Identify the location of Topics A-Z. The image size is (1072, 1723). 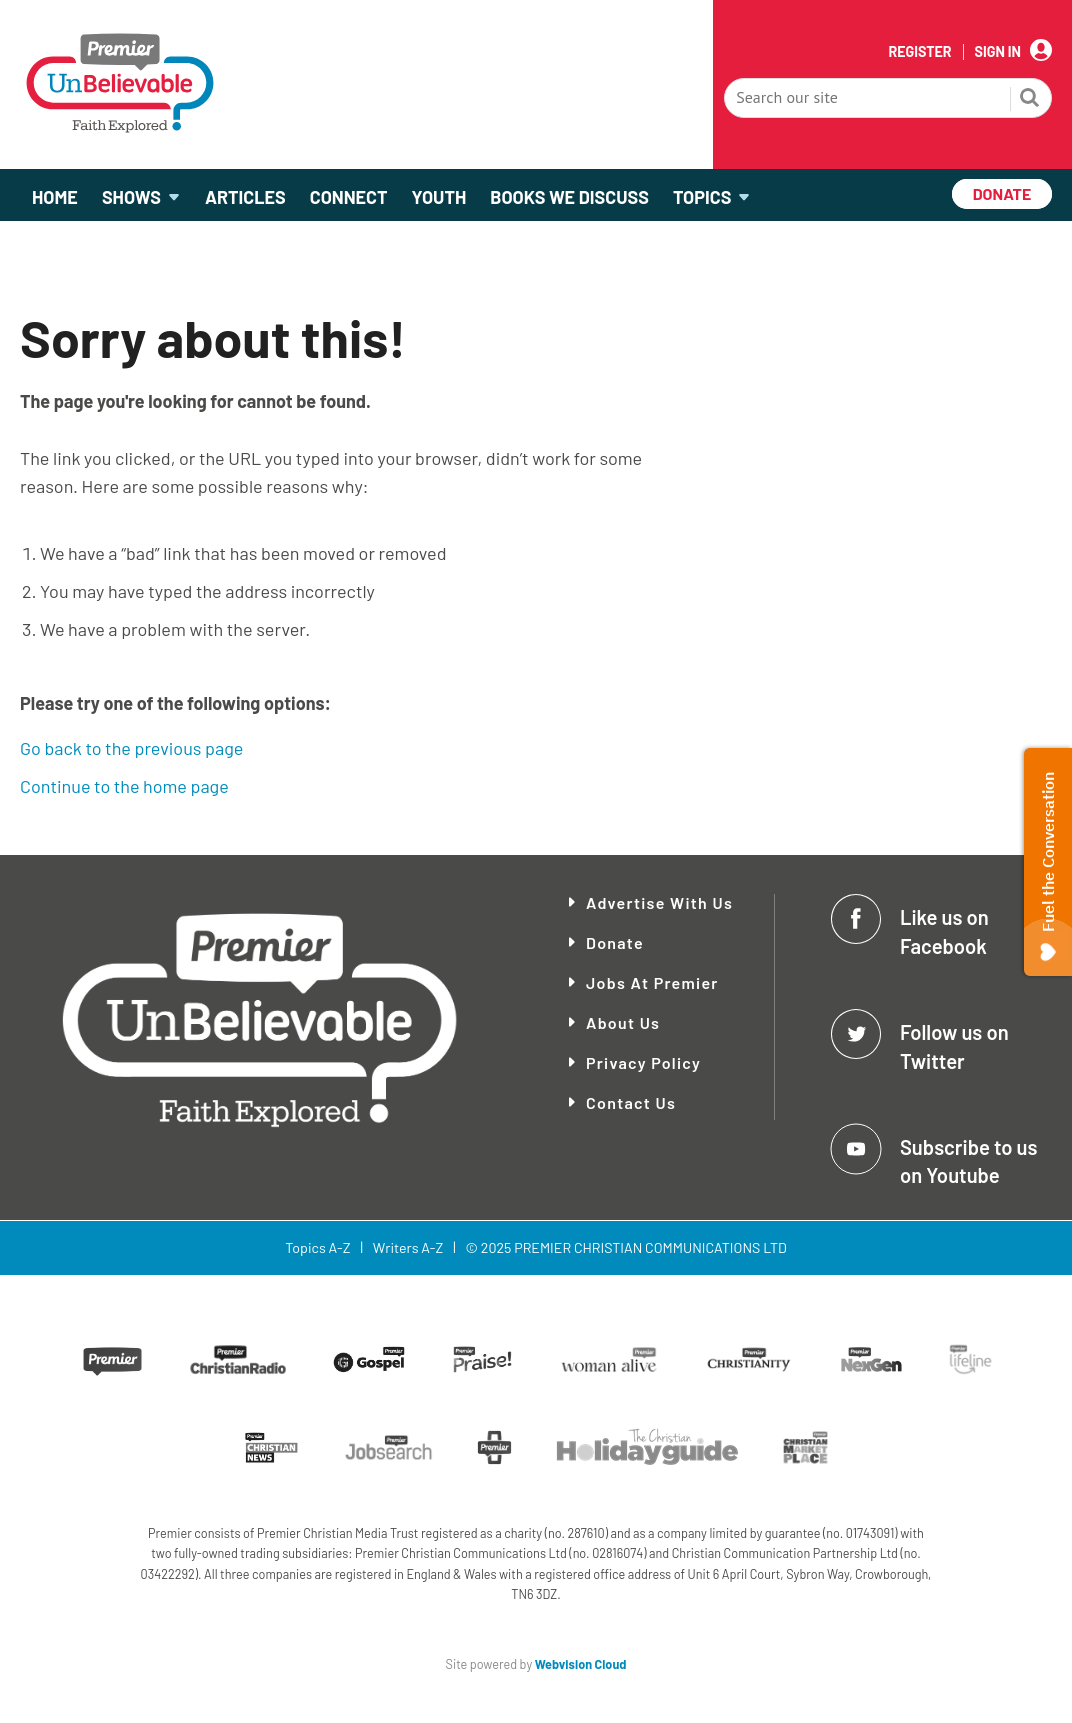
(317, 1247).